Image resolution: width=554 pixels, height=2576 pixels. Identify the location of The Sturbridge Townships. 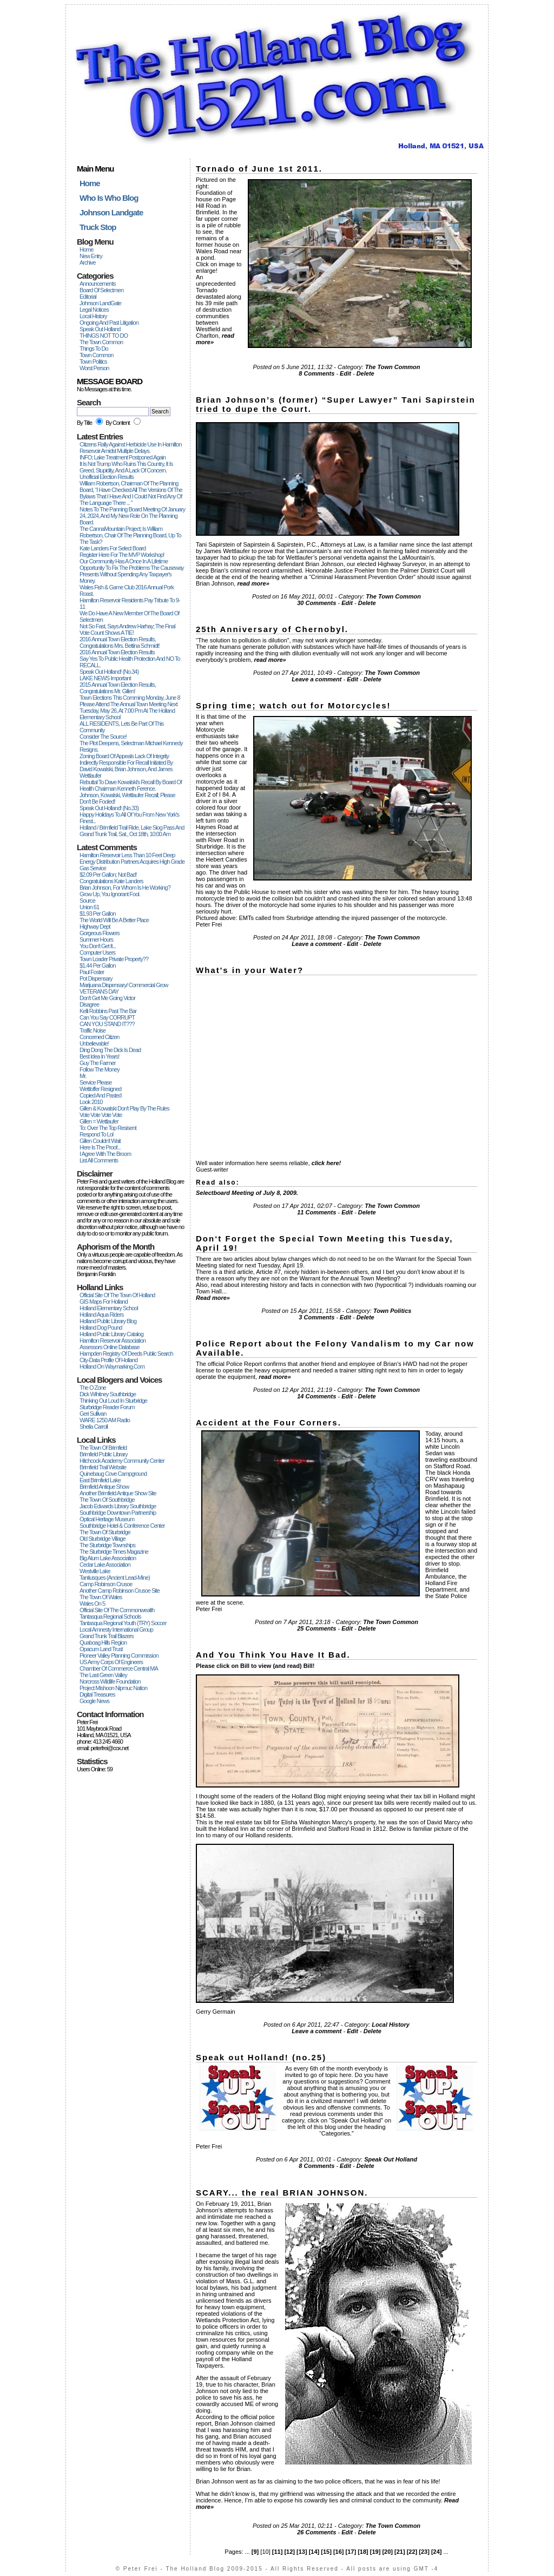
(107, 1545).